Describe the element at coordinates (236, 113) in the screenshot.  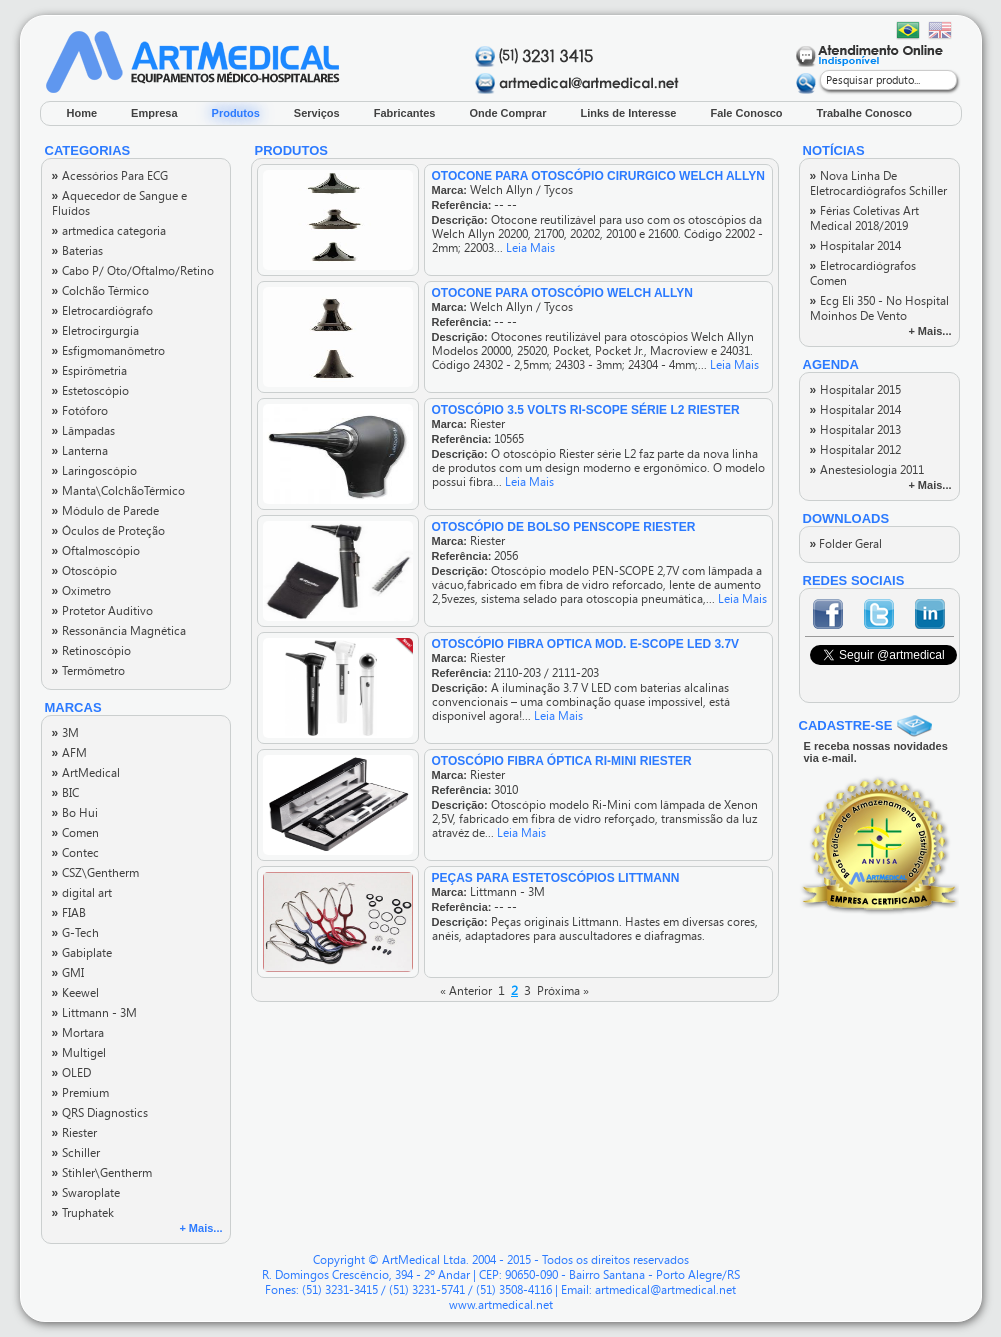
I see `Produtos` at that location.